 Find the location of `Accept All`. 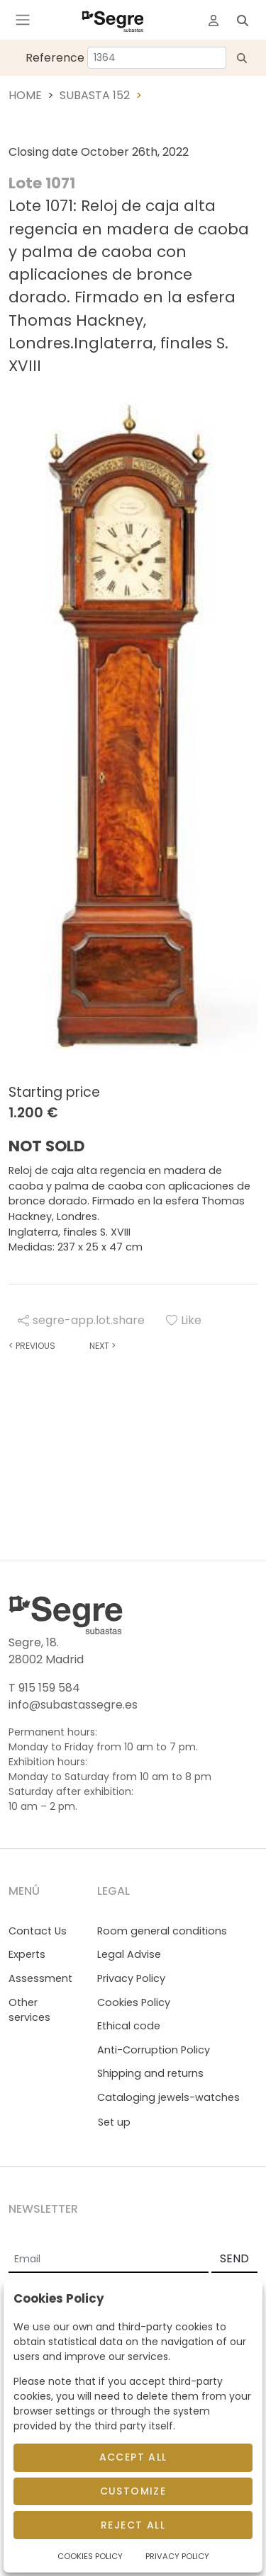

Accept All is located at coordinates (133, 2457).